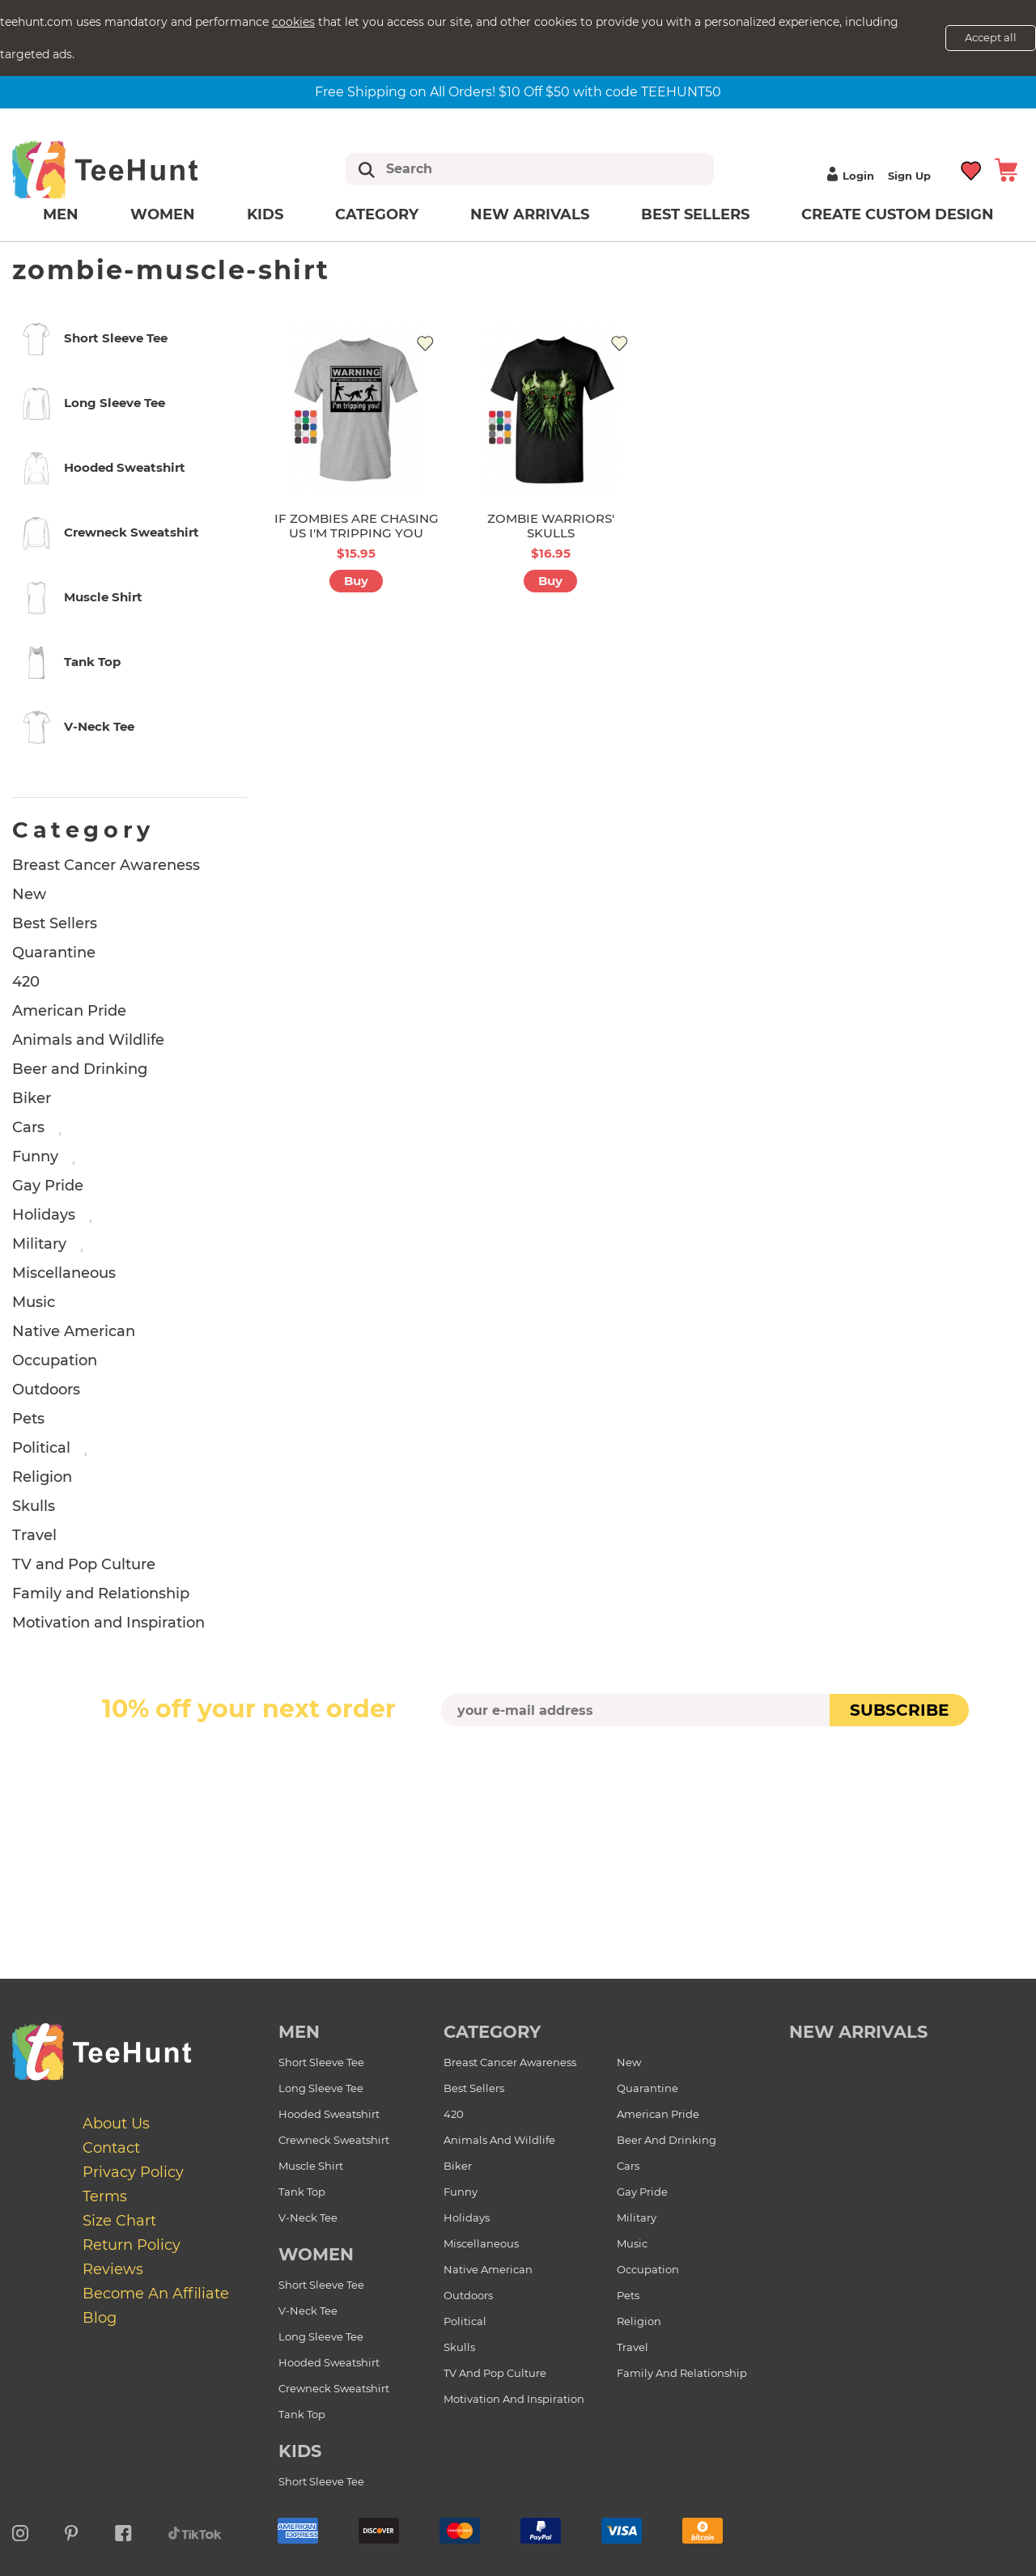 The image size is (1036, 2576). What do you see at coordinates (310, 2165) in the screenshot?
I see `Muscle Shirt` at bounding box center [310, 2165].